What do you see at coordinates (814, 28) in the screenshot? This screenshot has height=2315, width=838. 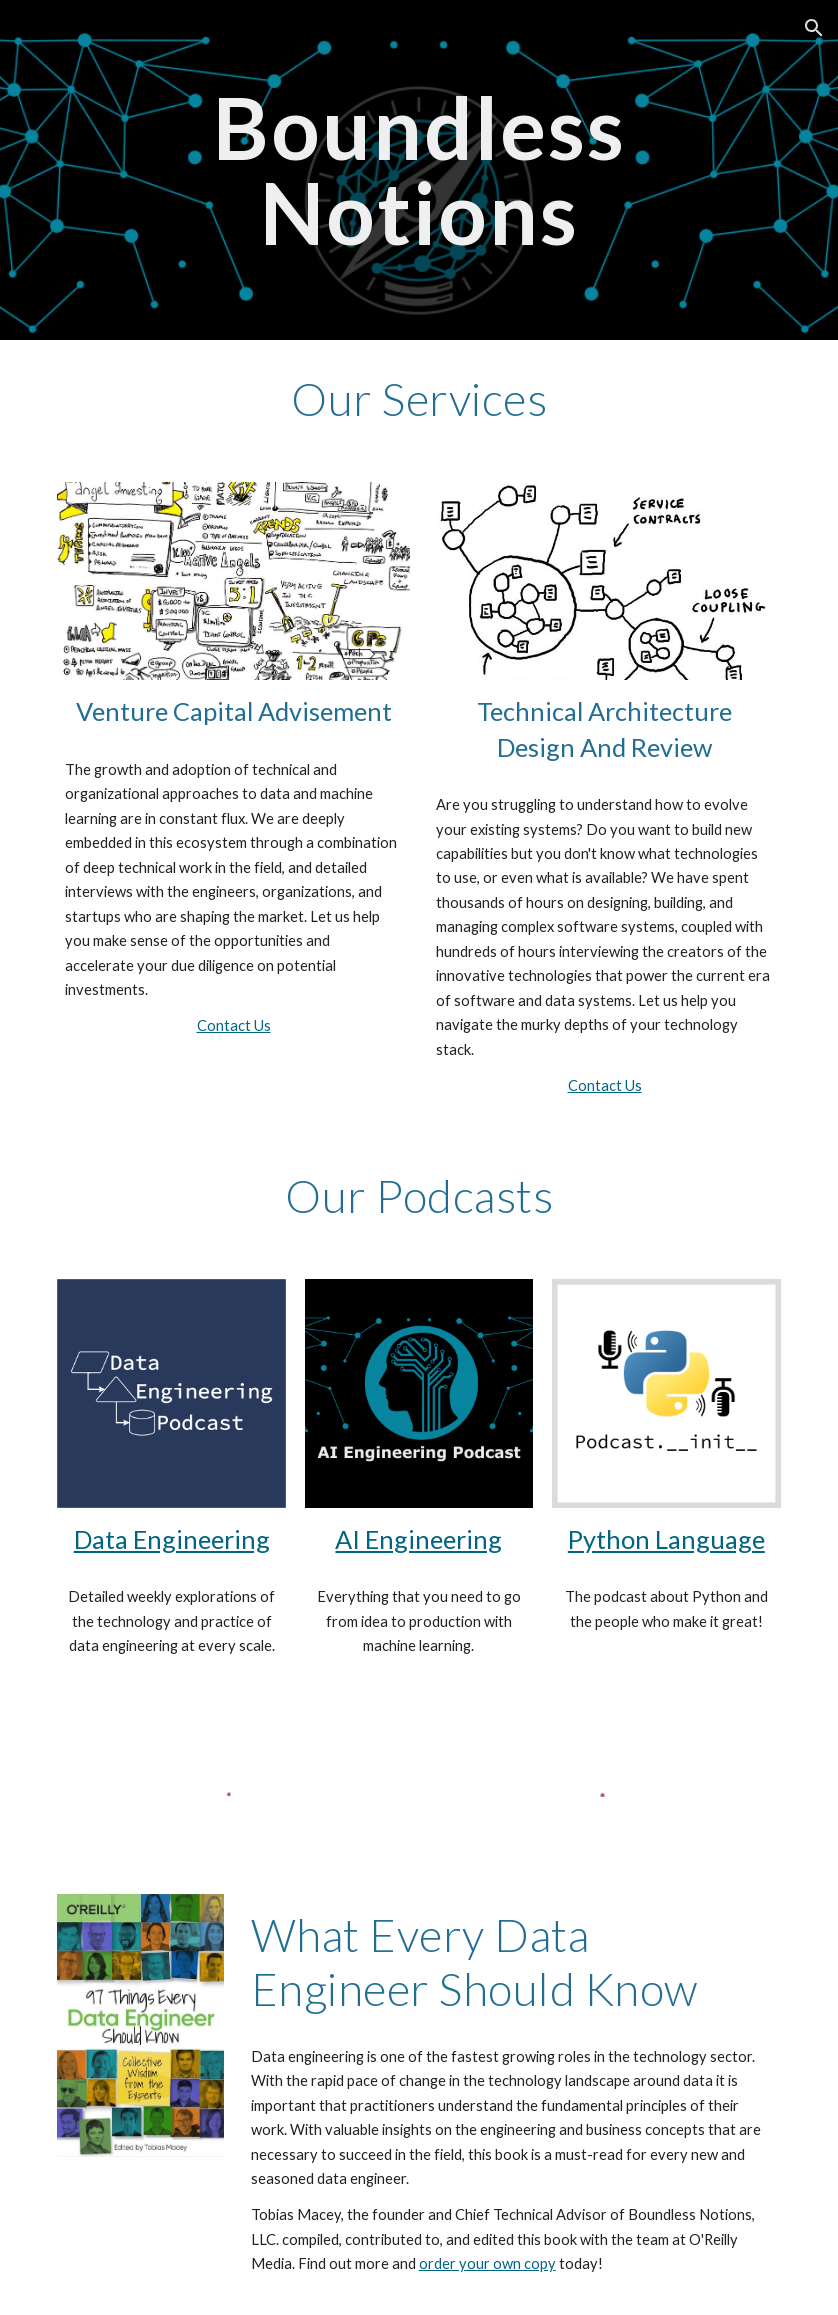 I see `[button]` at bounding box center [814, 28].